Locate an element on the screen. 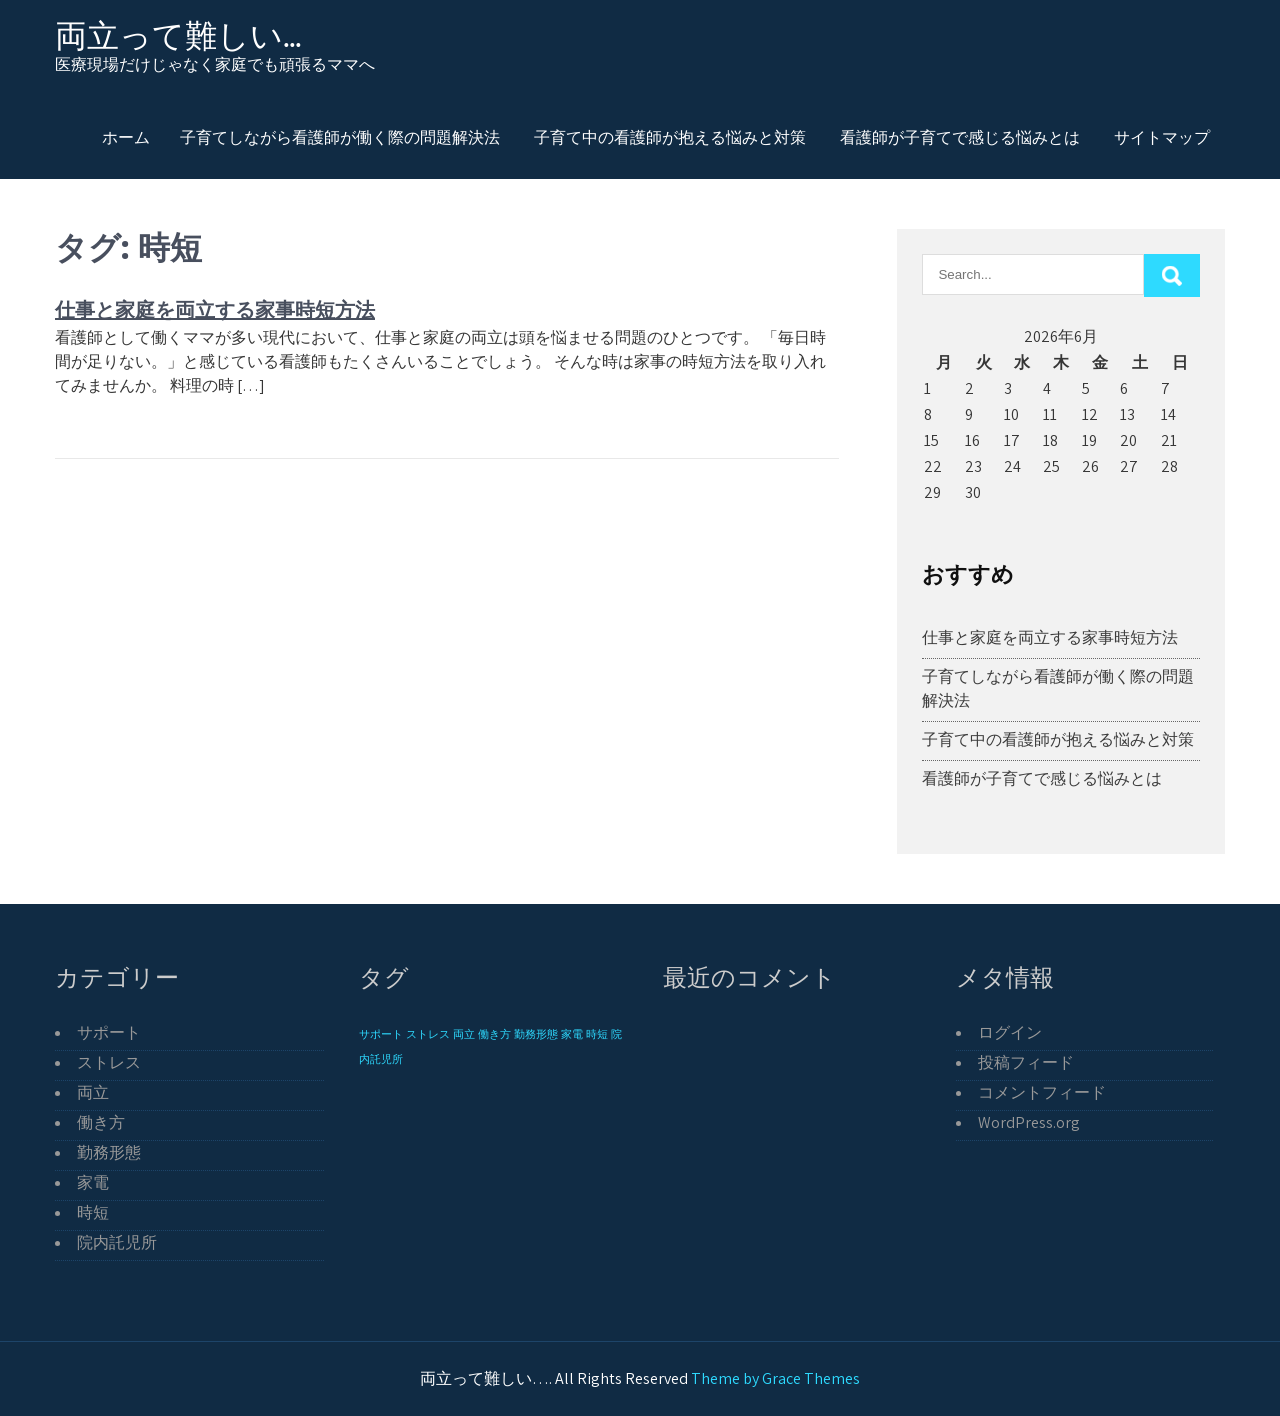 Image resolution: width=1280 pixels, height=1416 pixels. 両立って難しい… is located at coordinates (178, 35).